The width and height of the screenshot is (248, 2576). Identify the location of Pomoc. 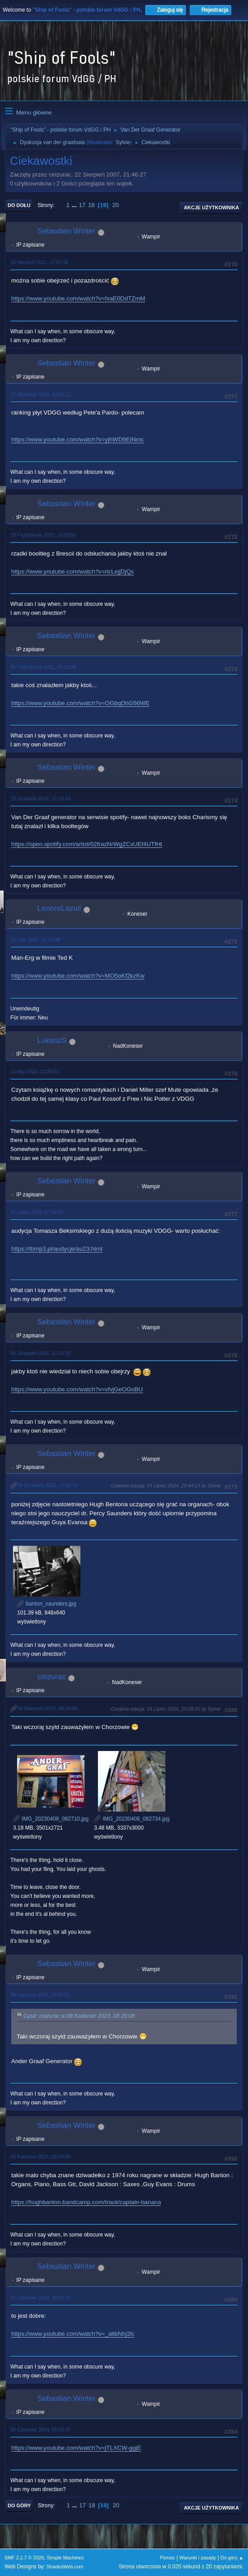
(167, 2557).